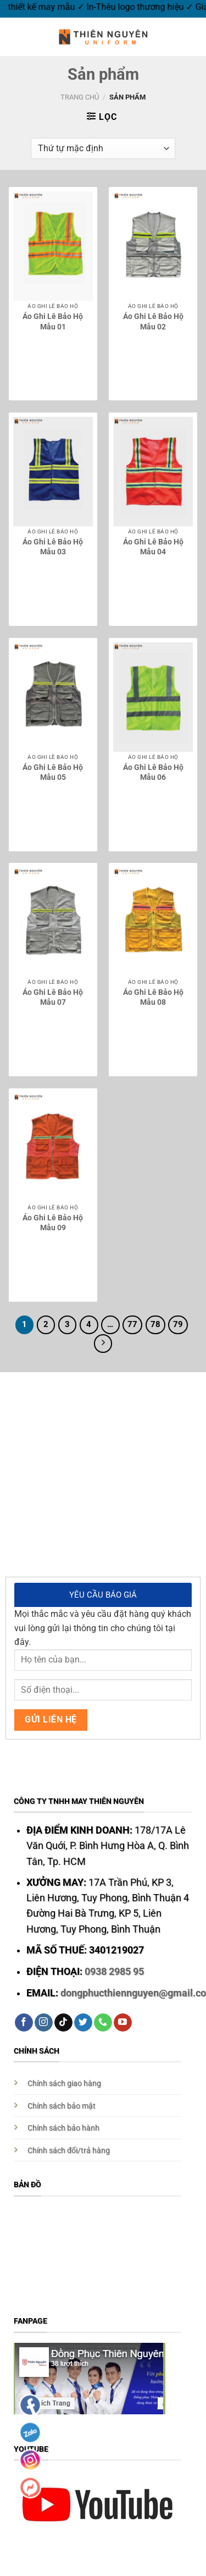 The width and height of the screenshot is (206, 2576). I want to click on Áo Ghi Lê Bảo Hộ Mẫu 03, so click(53, 546).